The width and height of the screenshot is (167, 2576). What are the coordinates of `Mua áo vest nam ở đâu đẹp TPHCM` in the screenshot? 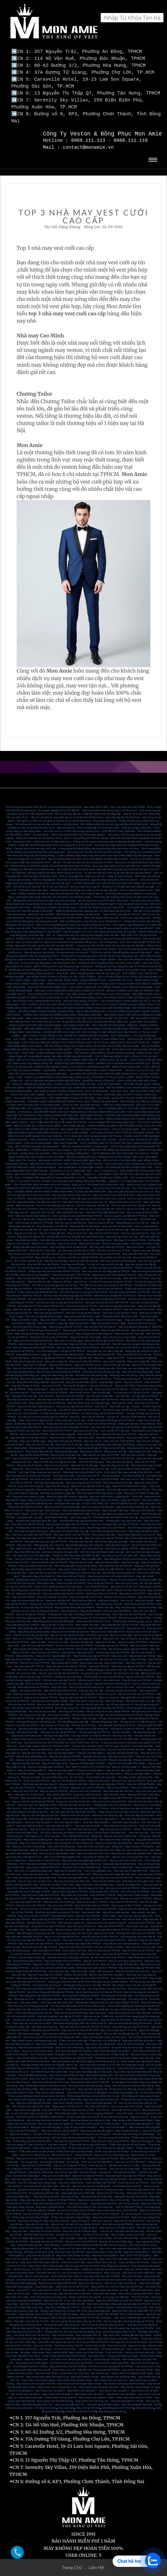 It's located at (68, 1953).